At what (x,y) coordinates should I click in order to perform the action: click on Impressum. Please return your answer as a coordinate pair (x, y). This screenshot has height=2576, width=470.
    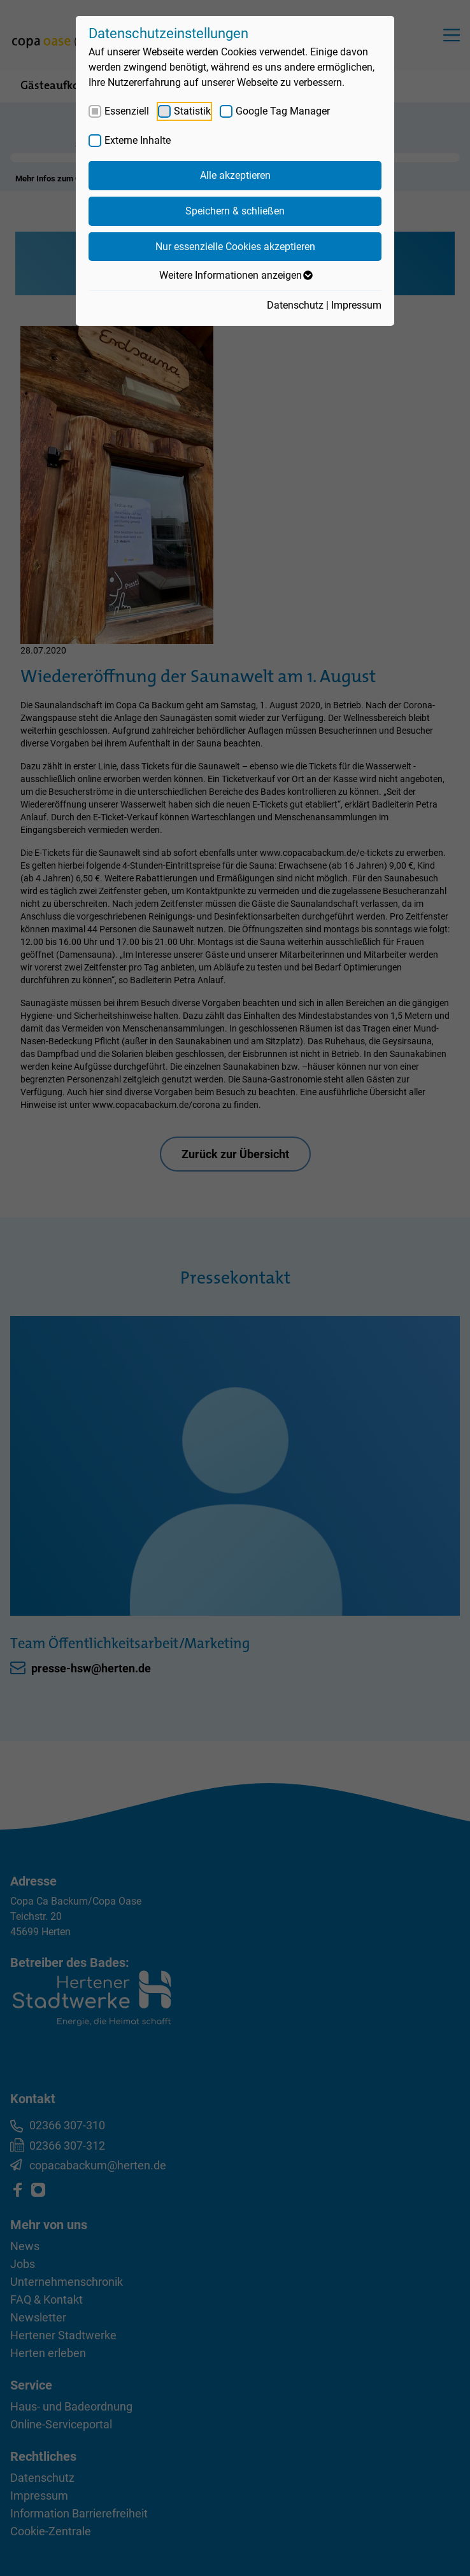
    Looking at the image, I should click on (356, 305).